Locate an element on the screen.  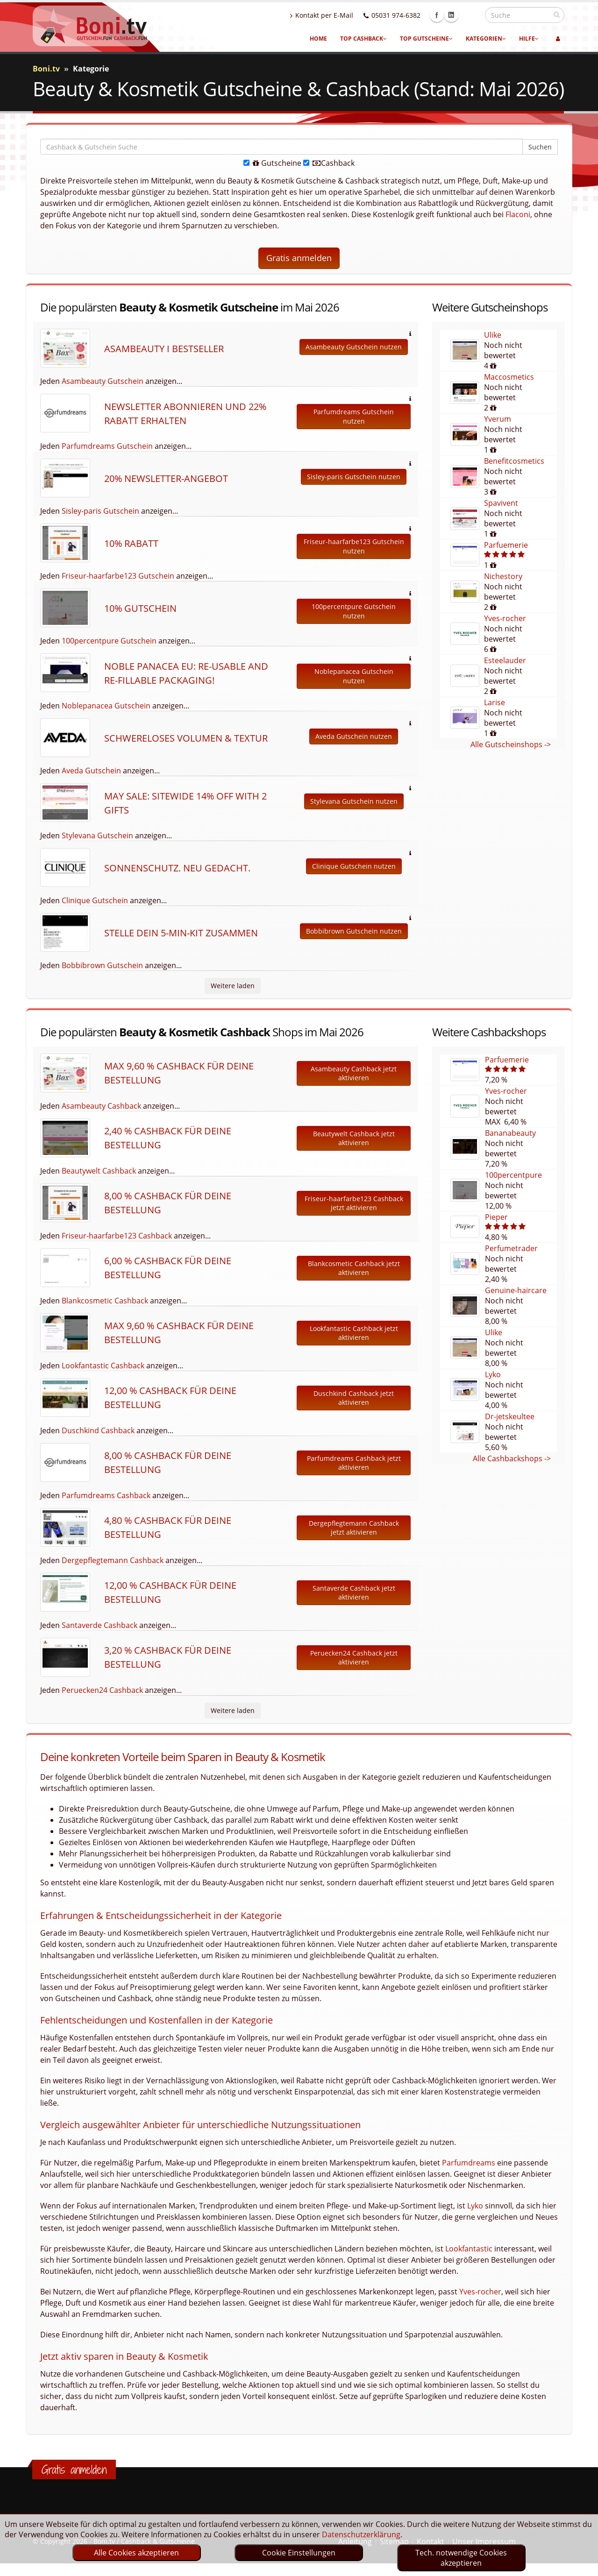
Friseur-haarfarbe123 Gutschein nutzen is located at coordinates (354, 546).